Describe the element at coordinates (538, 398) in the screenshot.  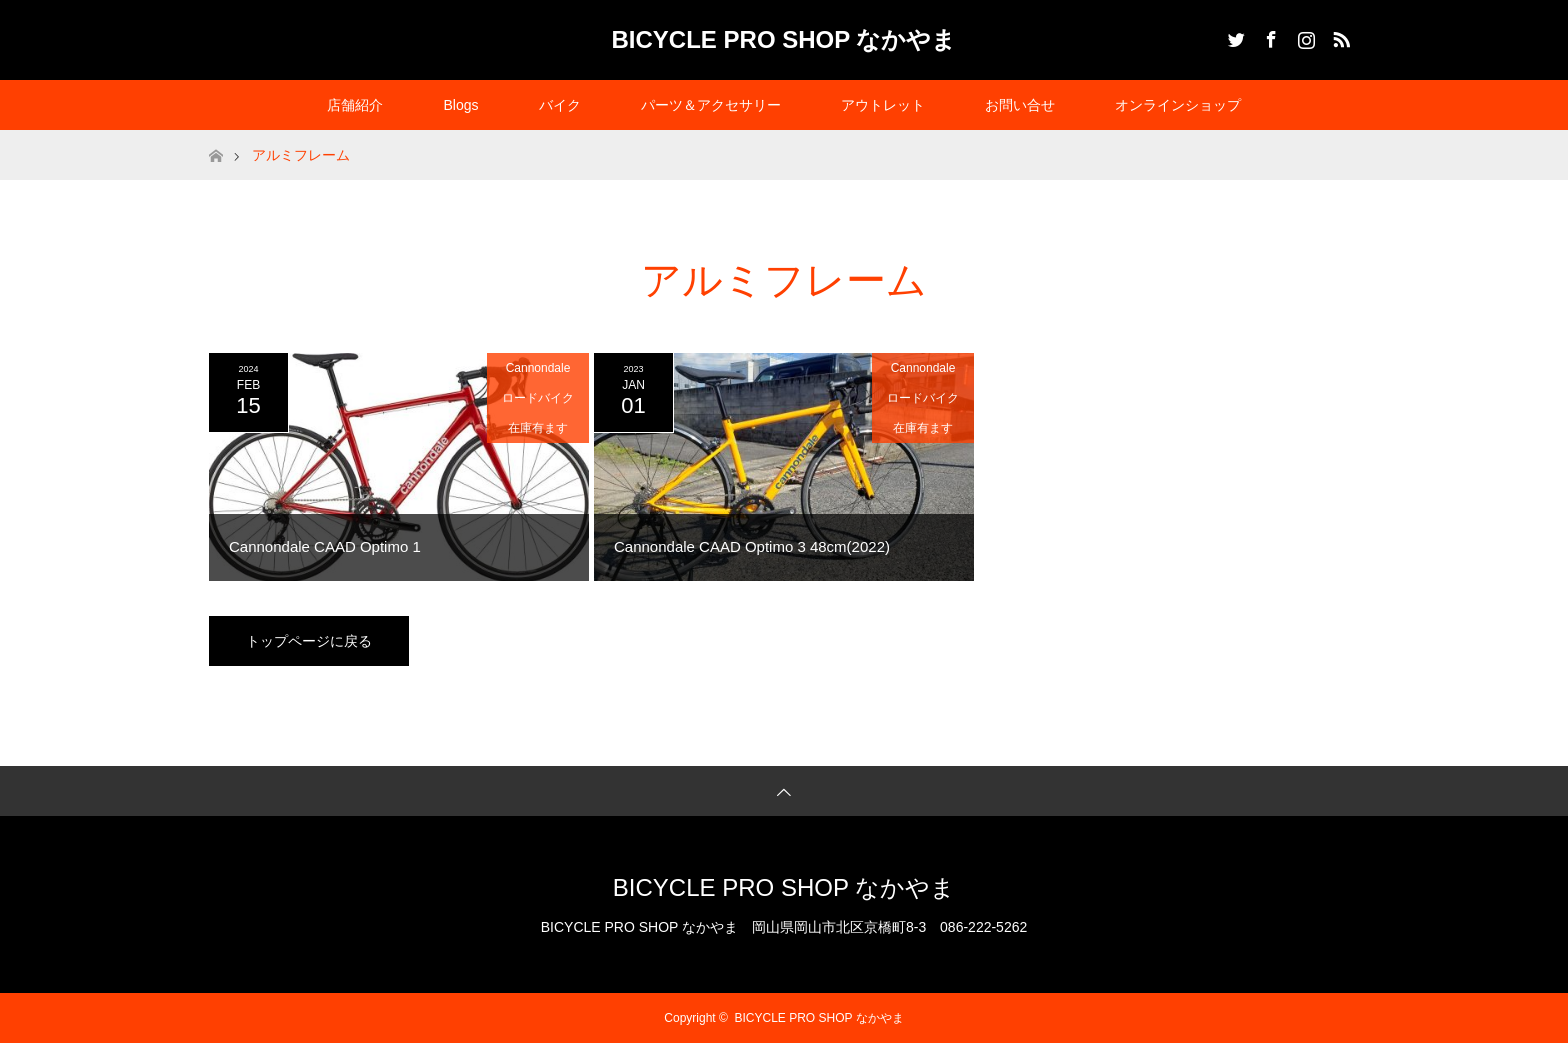
I see `ロードバイク` at that location.